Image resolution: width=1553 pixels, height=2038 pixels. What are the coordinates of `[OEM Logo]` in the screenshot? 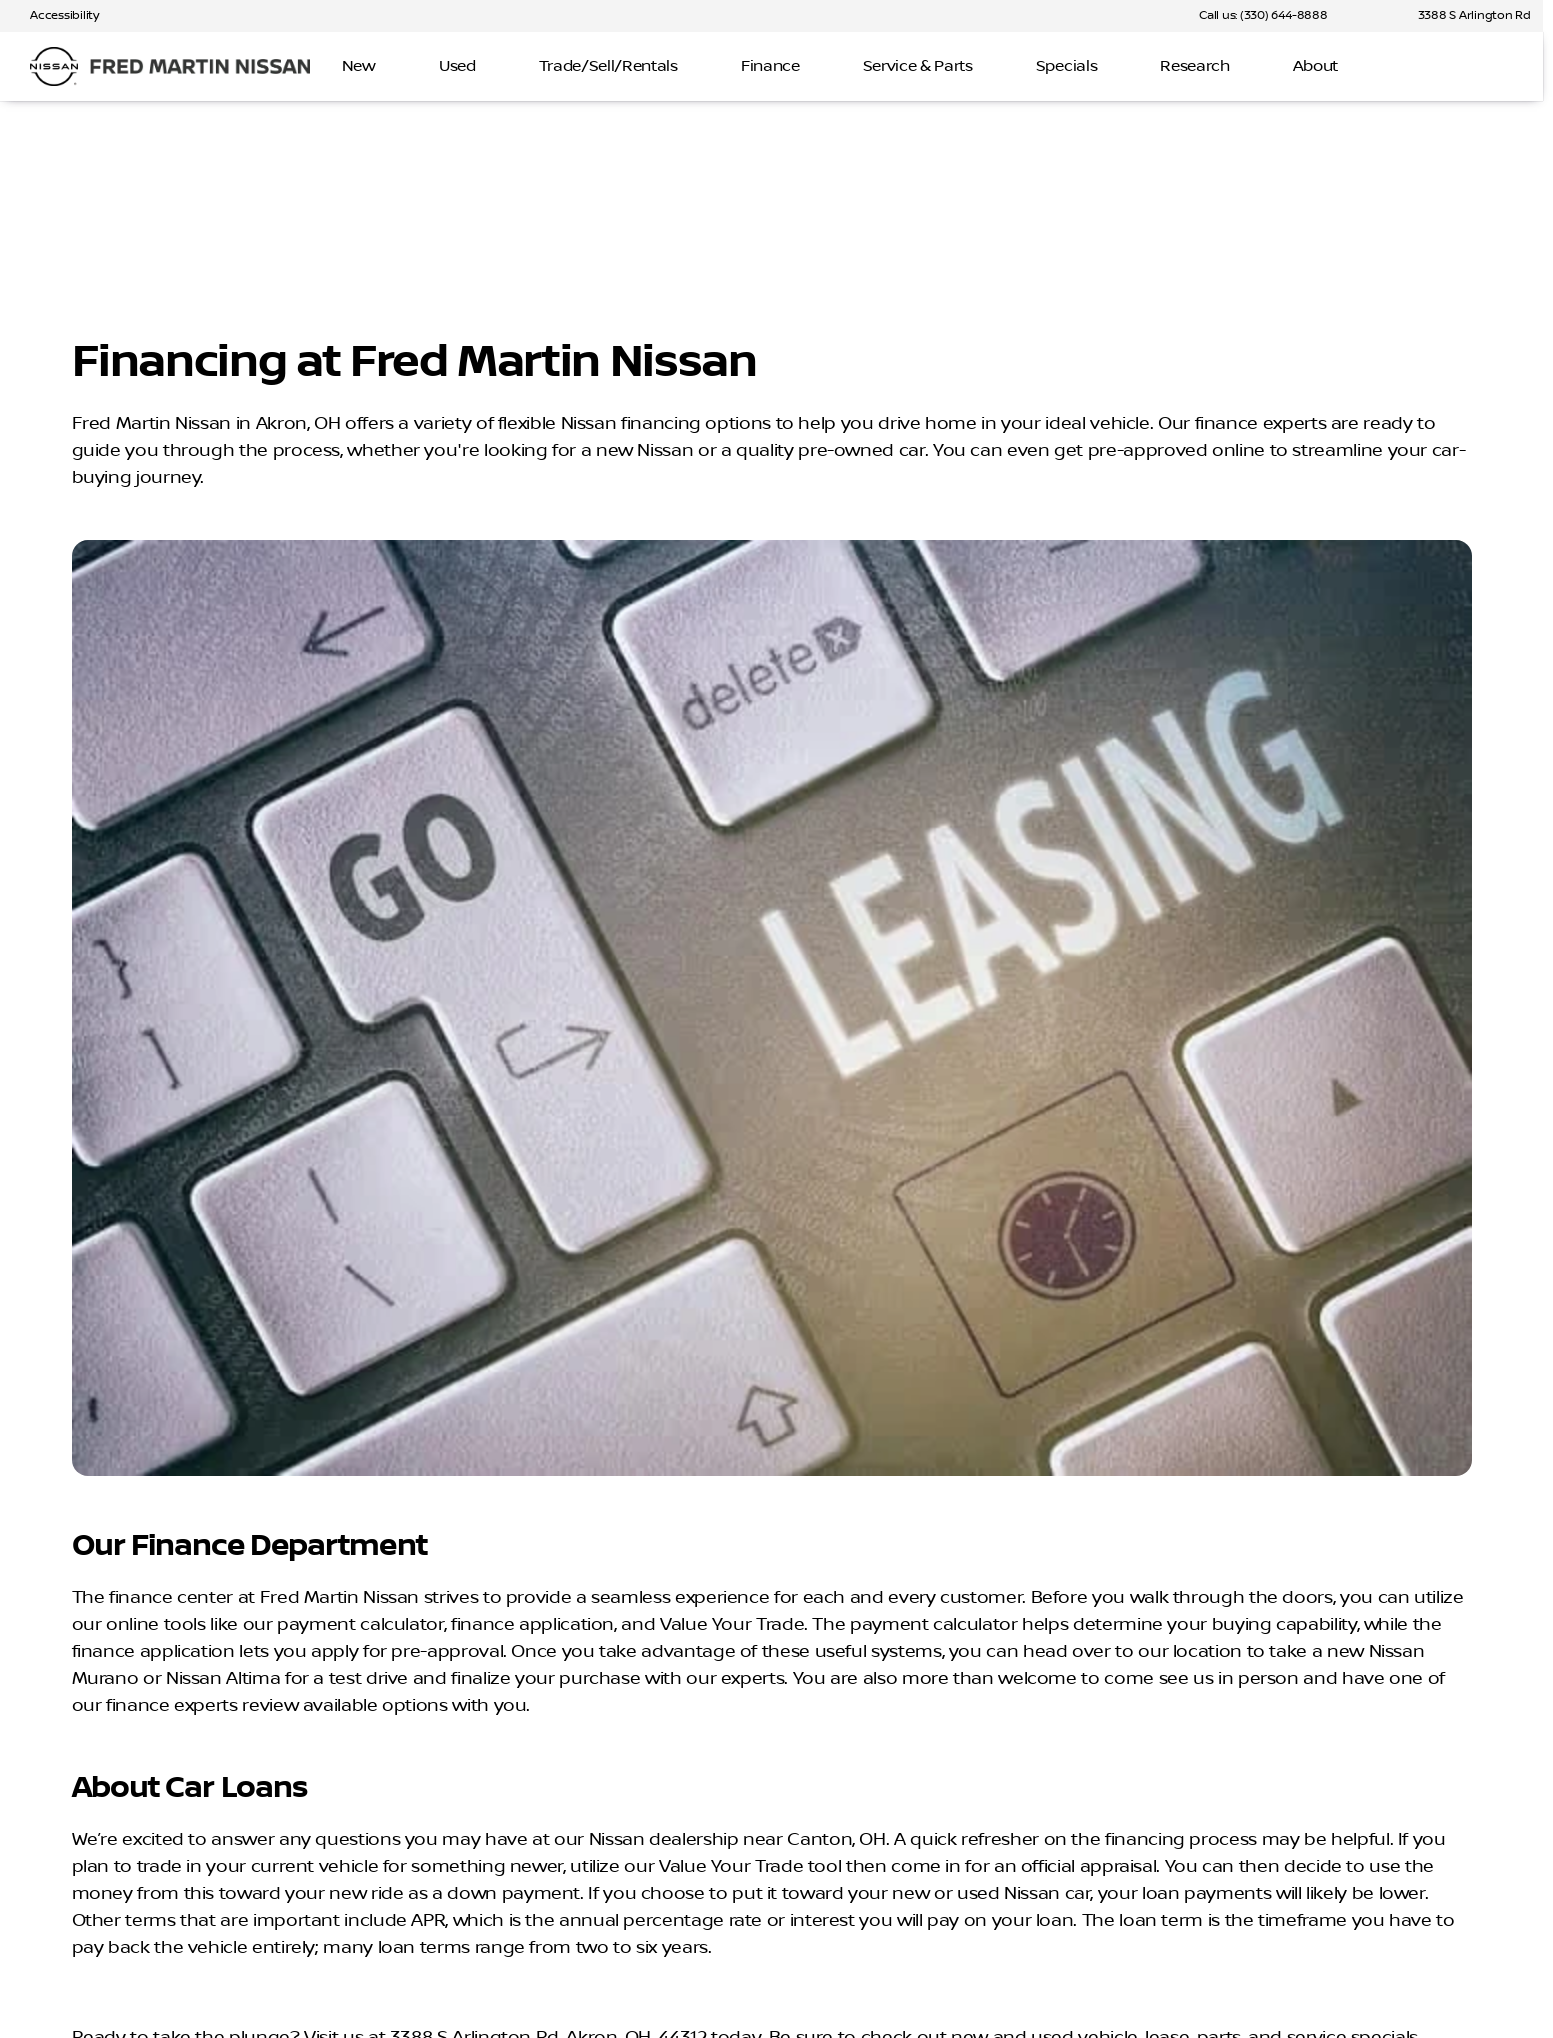 It's located at (54, 67).